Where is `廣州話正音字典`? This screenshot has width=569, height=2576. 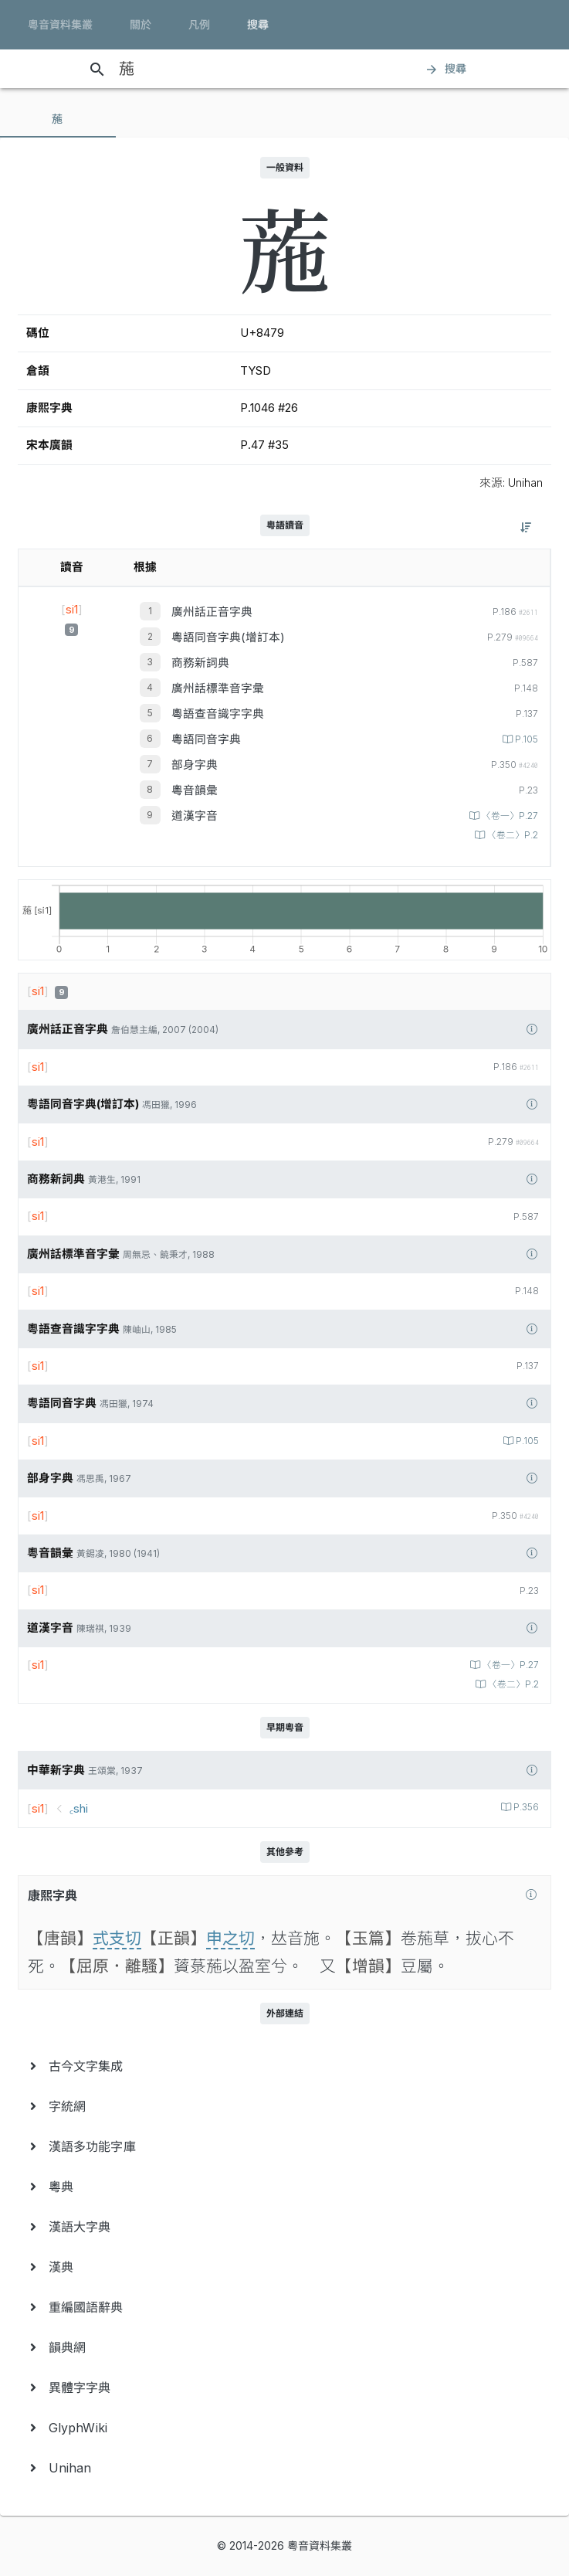 廣州話正音字典 is located at coordinates (211, 612).